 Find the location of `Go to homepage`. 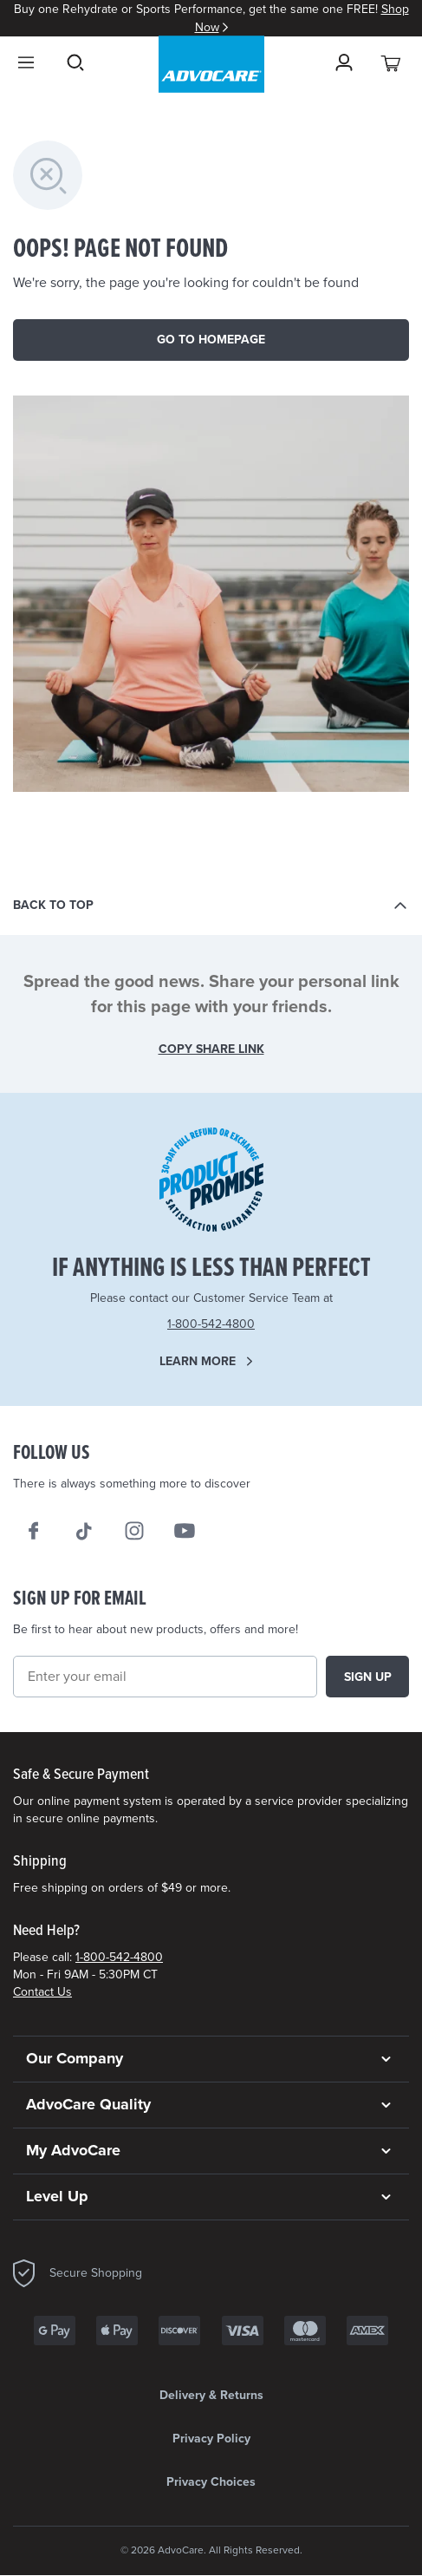

Go to homepage is located at coordinates (211, 339).